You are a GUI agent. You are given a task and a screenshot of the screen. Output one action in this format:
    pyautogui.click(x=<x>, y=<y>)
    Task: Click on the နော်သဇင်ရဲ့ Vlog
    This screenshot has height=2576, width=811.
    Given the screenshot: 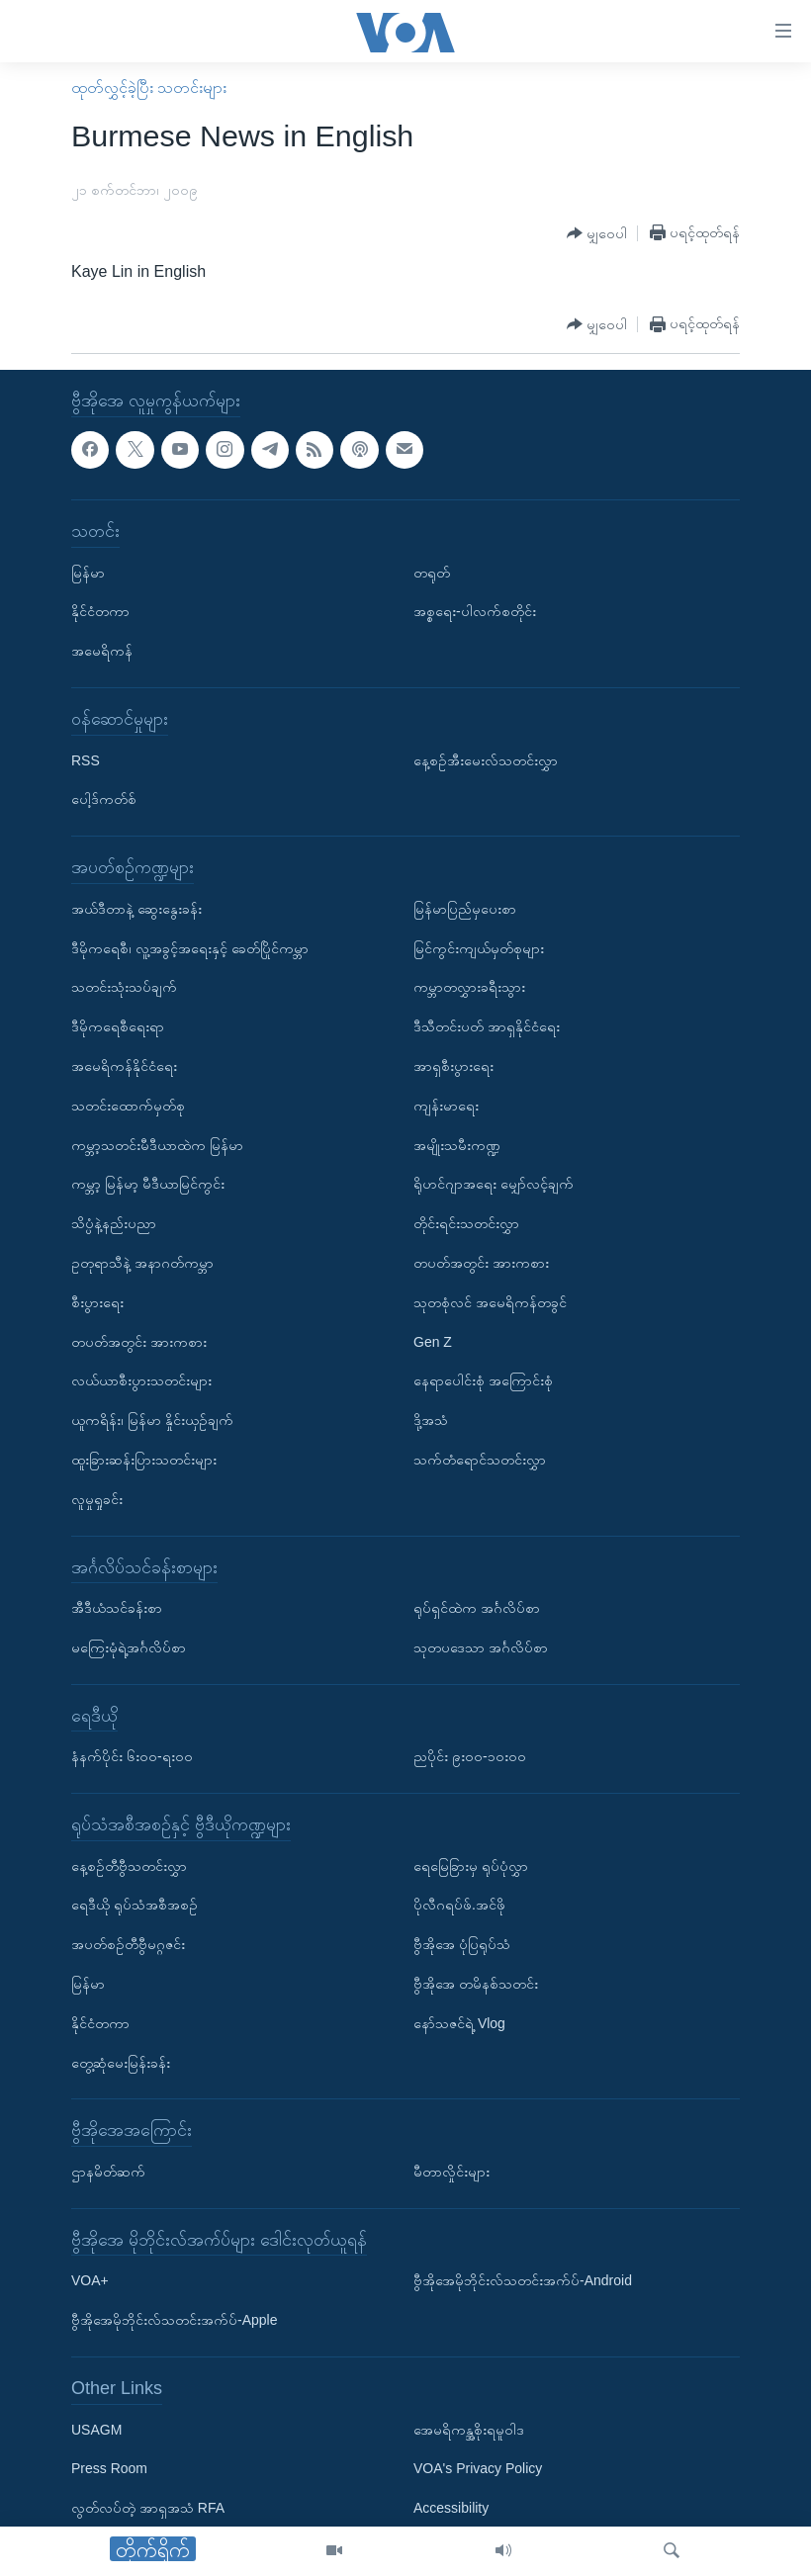 What is the action you would take?
    pyautogui.click(x=459, y=2023)
    